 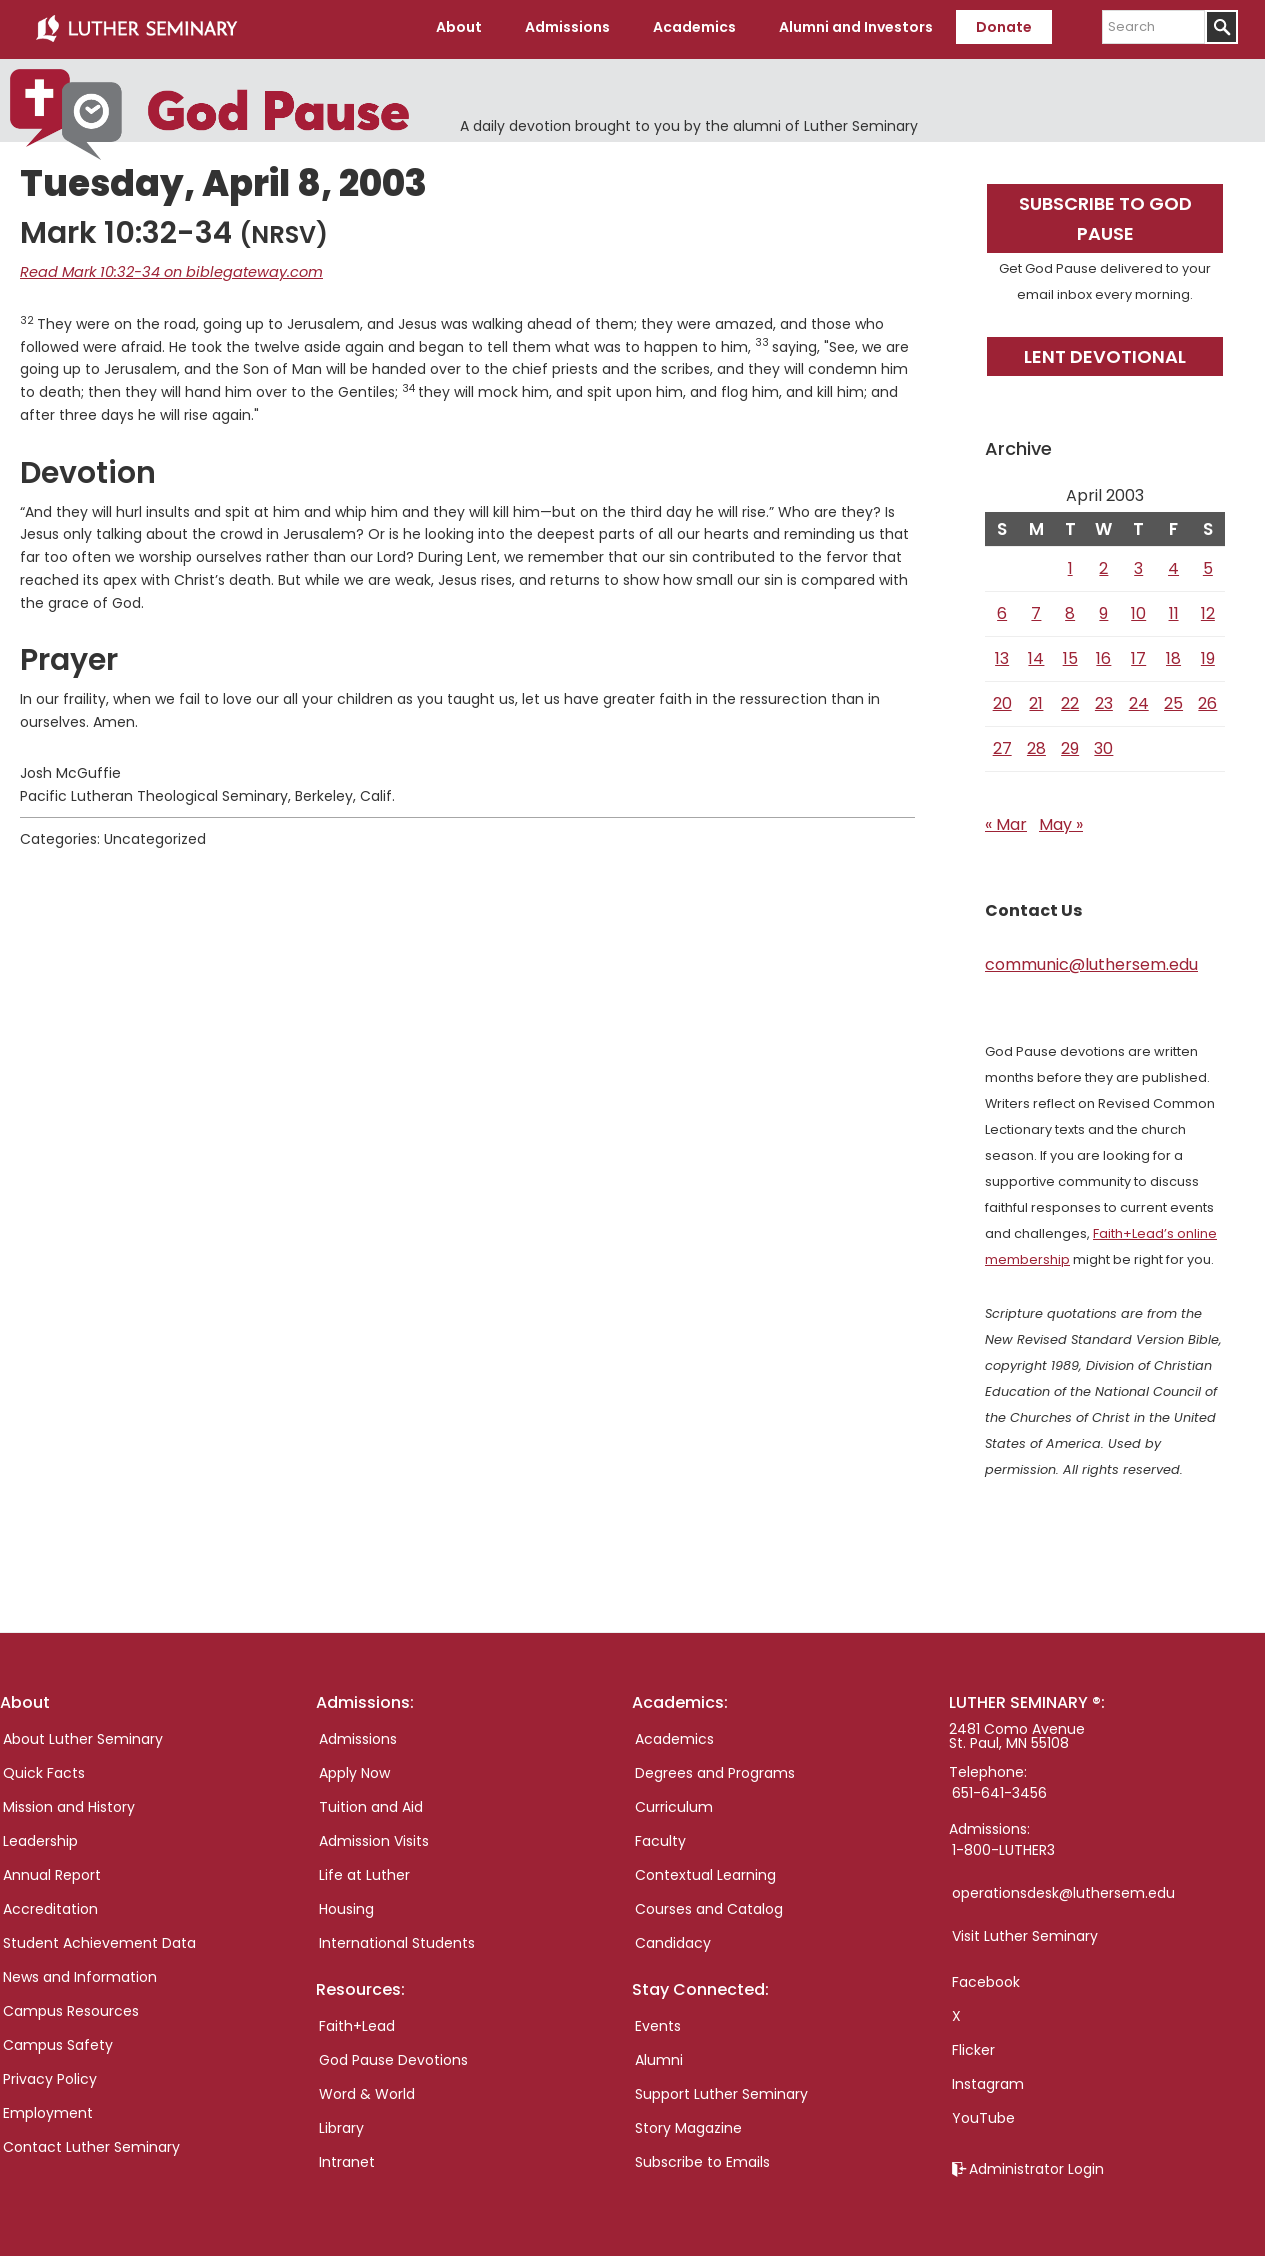 What do you see at coordinates (1025, 1932) in the screenshot?
I see `Visit Luther Seminary` at bounding box center [1025, 1932].